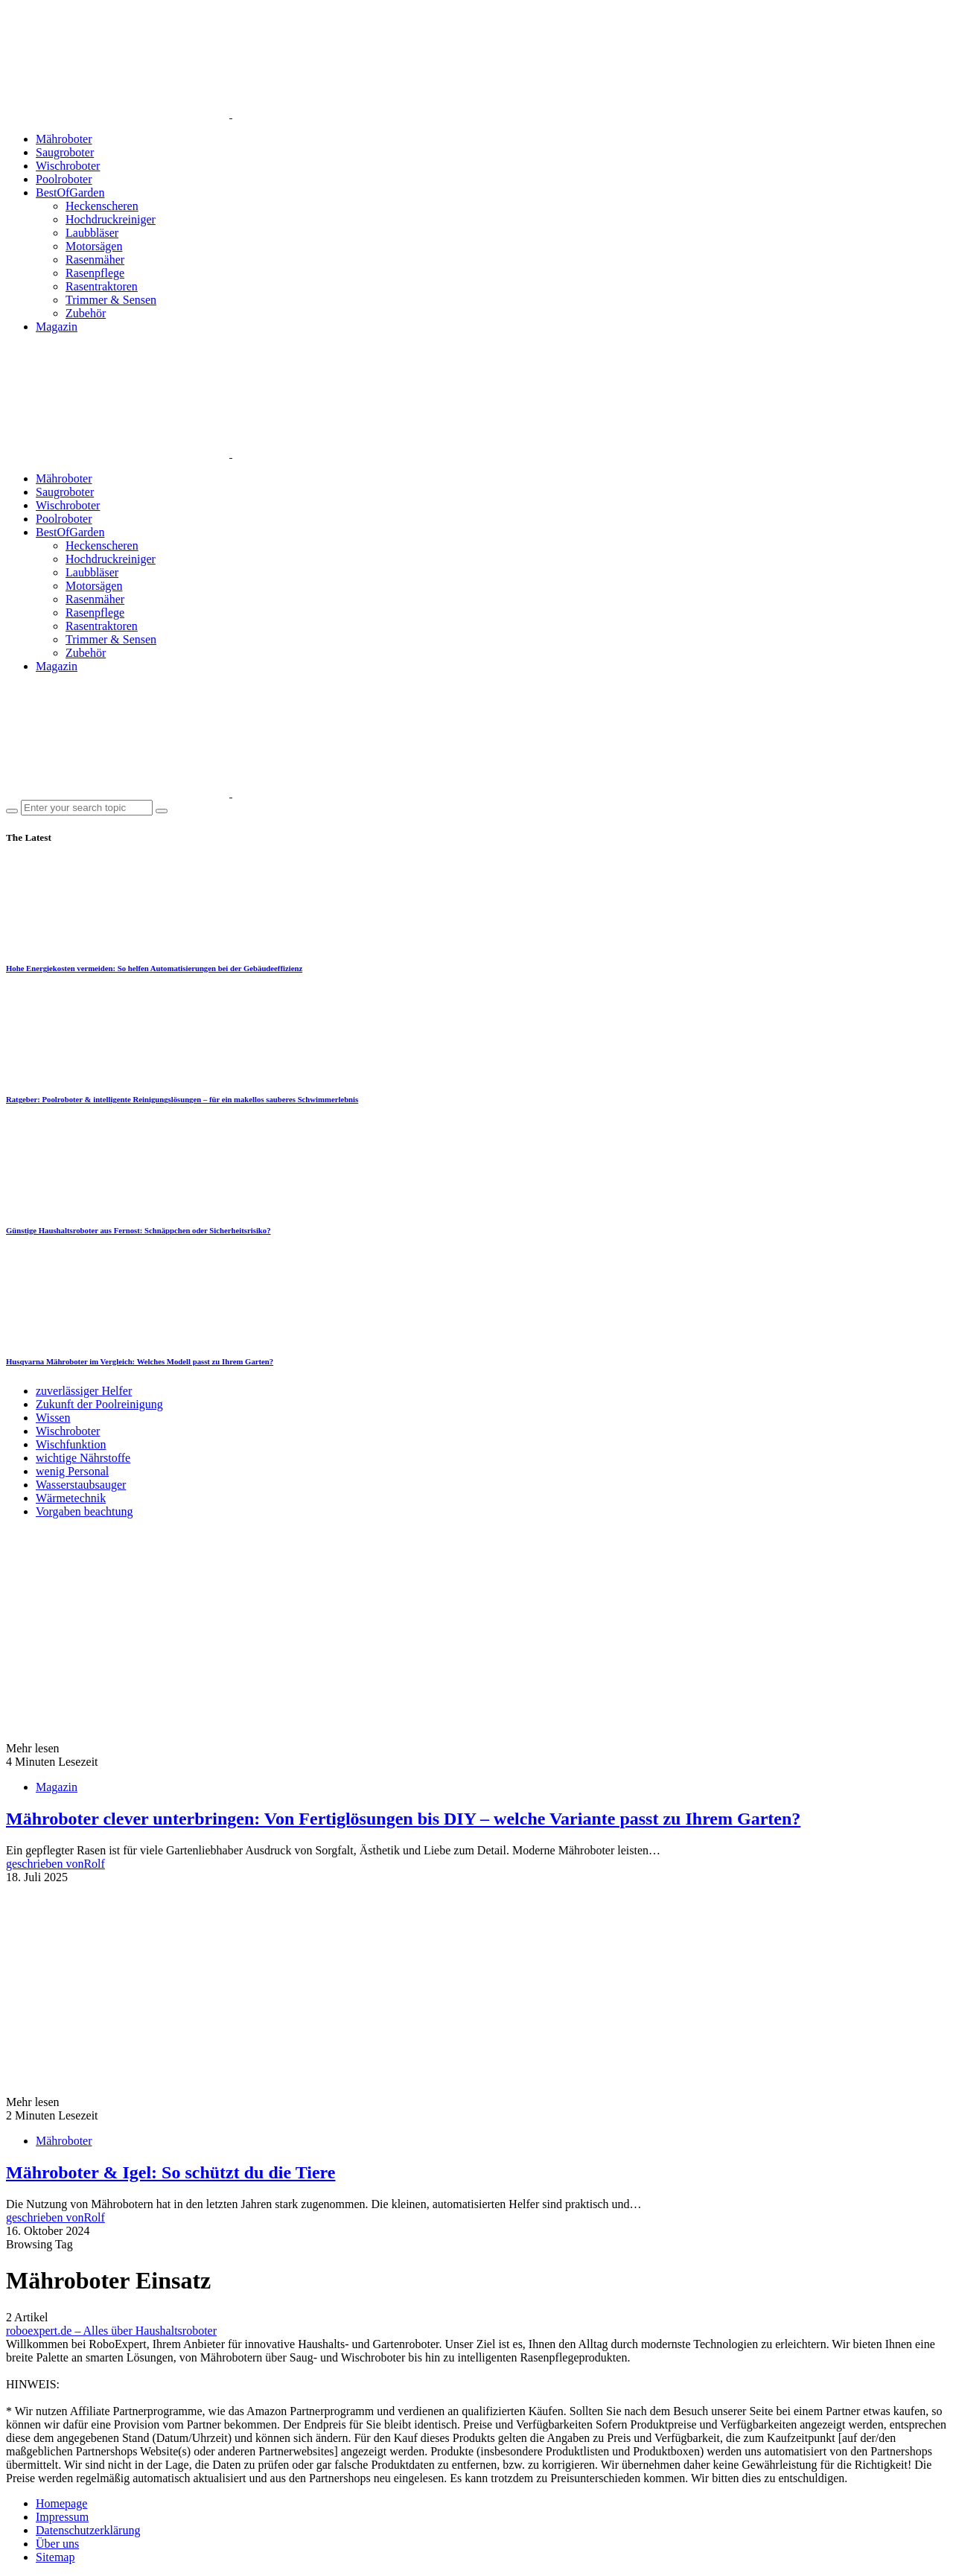  Describe the element at coordinates (403, 1818) in the screenshot. I see `Mähroboter clever unterbringen: Von Fertiglösungen bis DIY – welche Variante passt zu Ihrem Garten?` at that location.